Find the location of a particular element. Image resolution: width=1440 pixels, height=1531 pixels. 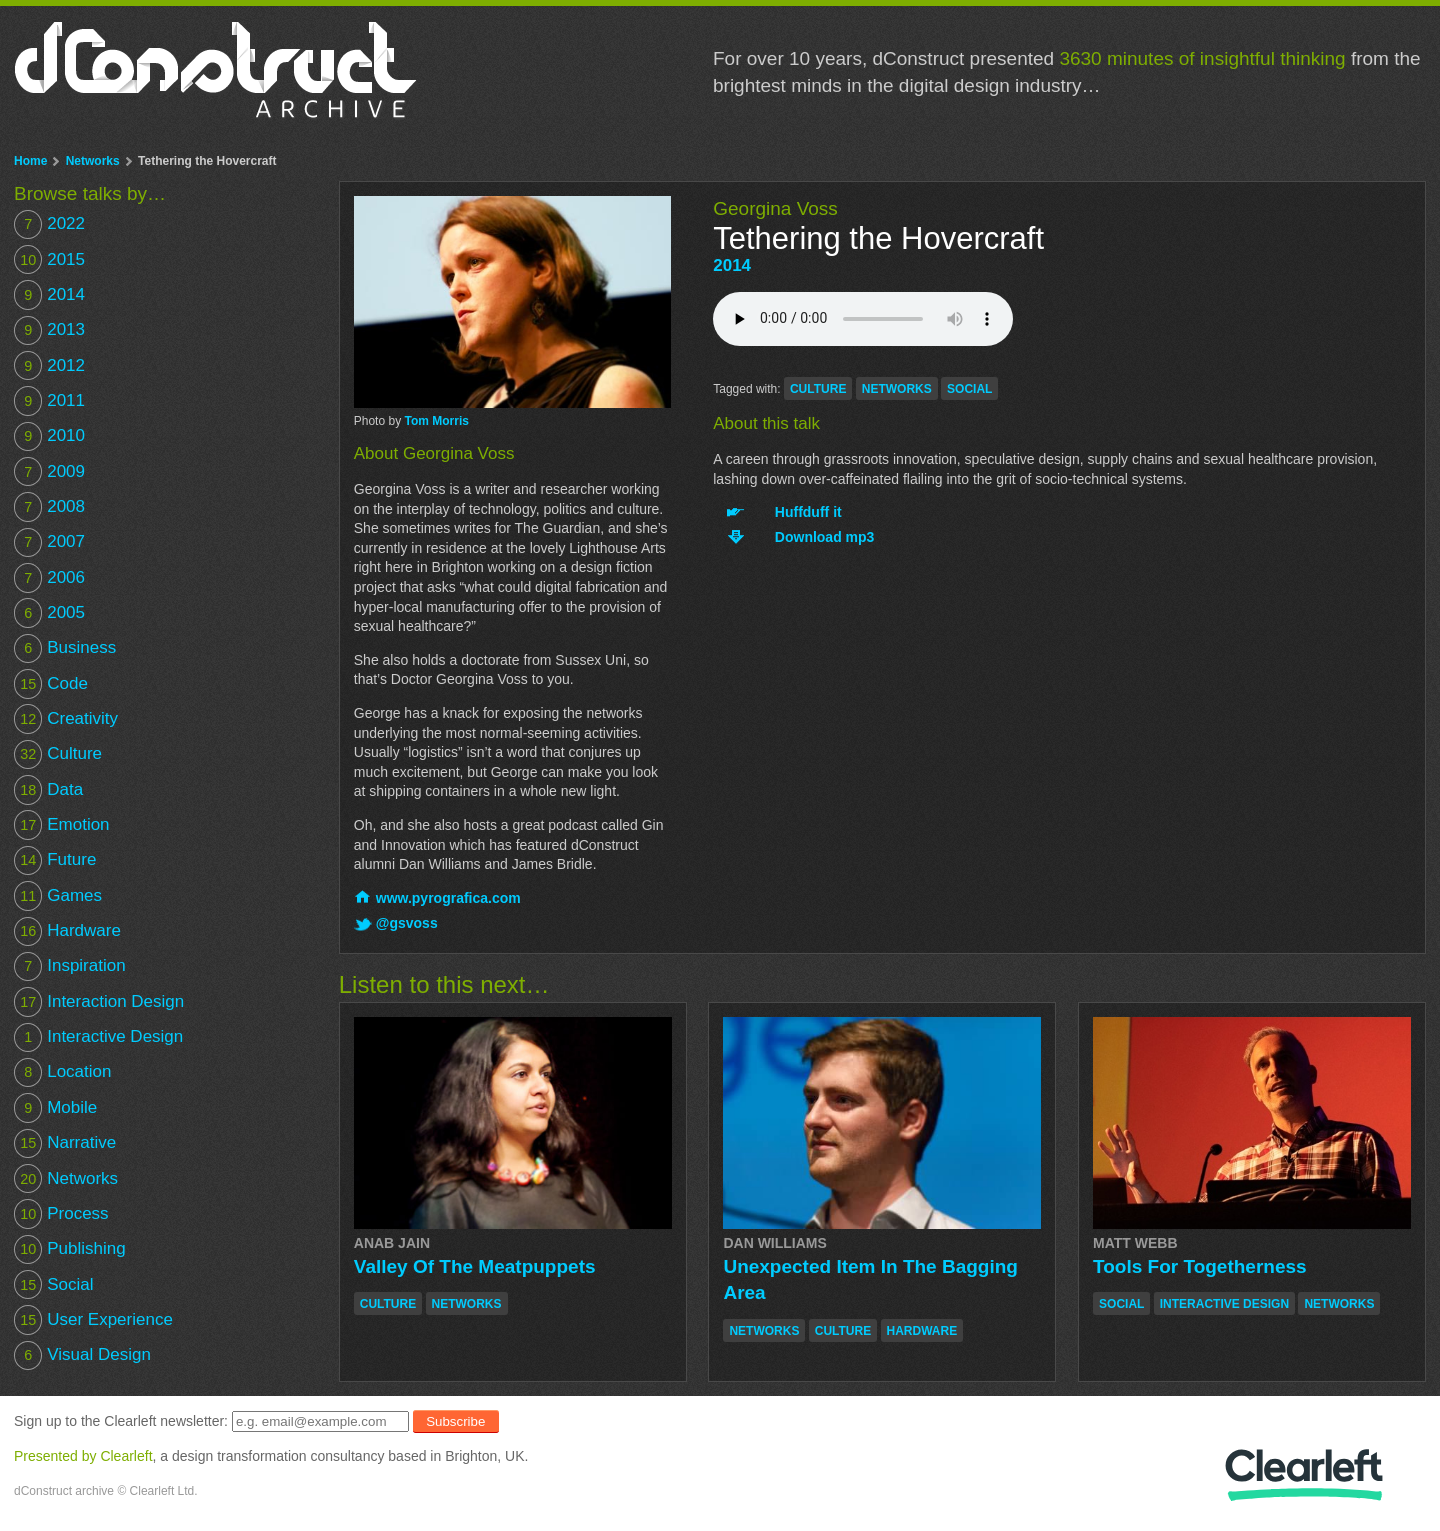

Business is located at coordinates (65, 648).